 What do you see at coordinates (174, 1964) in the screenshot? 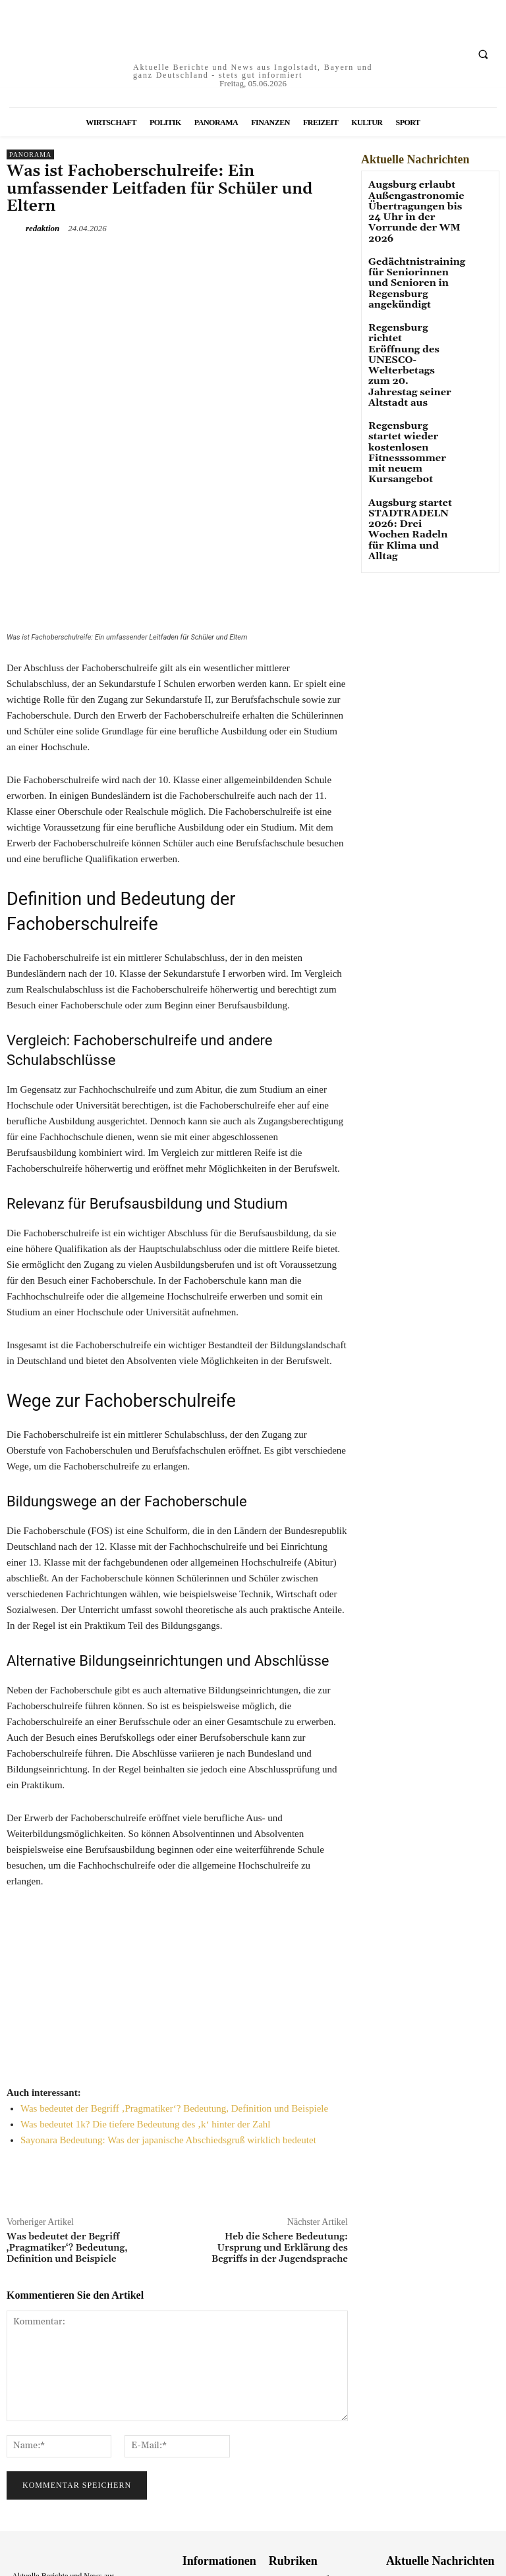
I see `Was bedeutet der Begriff ‚Pragmatiker‘? Bedeutung, Definition und Beispiele` at bounding box center [174, 1964].